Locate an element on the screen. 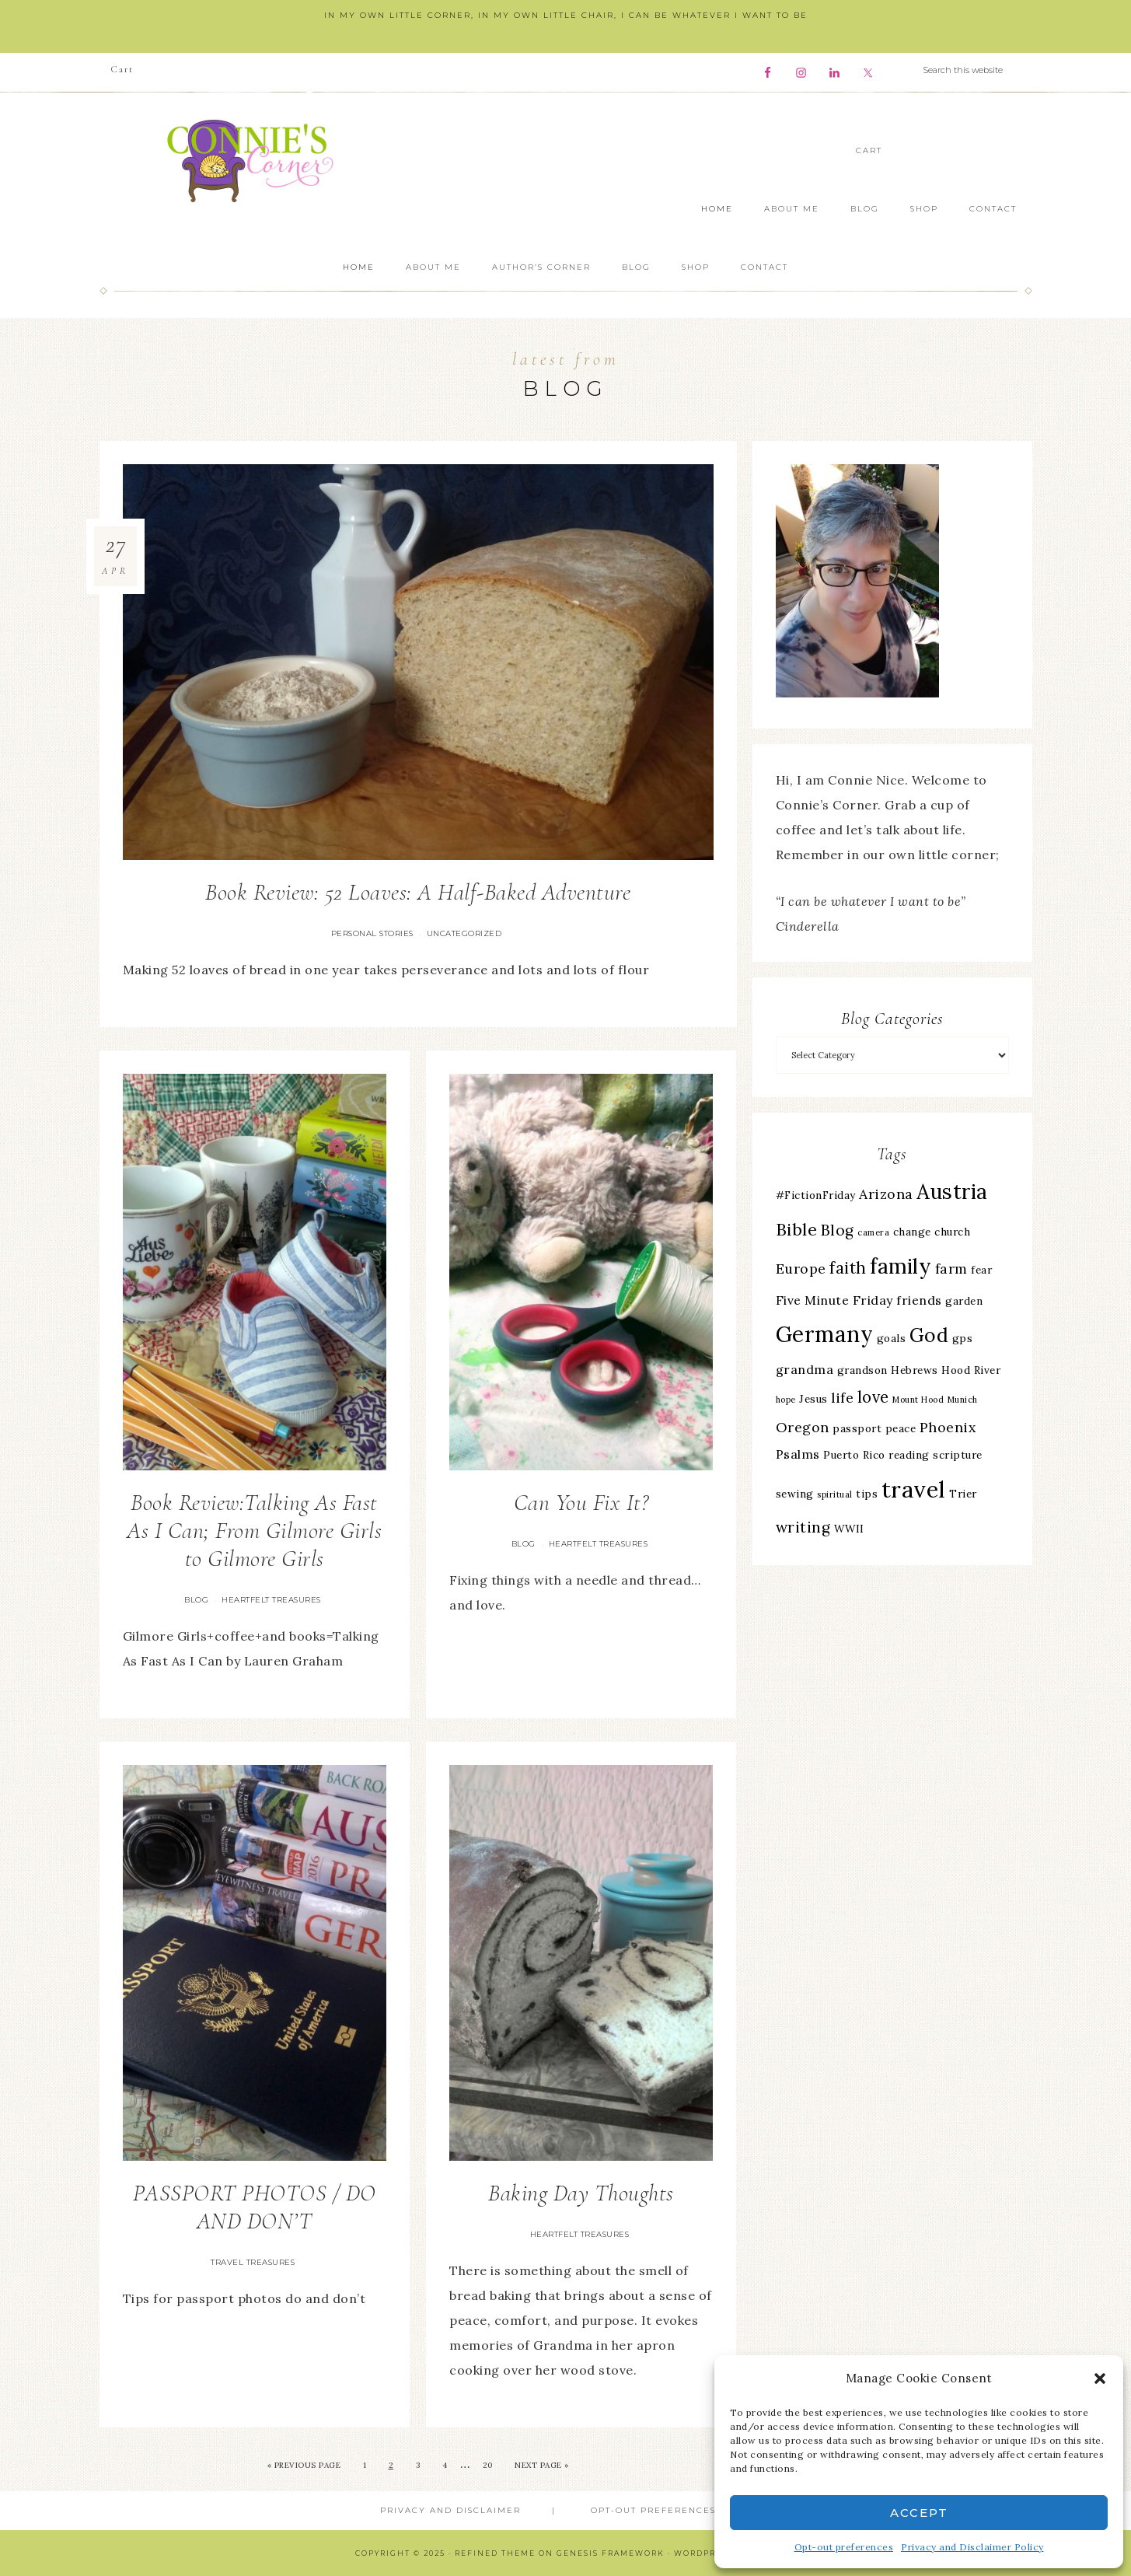 Image resolution: width=1131 pixels, height=2576 pixels. Europe [Europe (5 items)] is located at coordinates (801, 1269).